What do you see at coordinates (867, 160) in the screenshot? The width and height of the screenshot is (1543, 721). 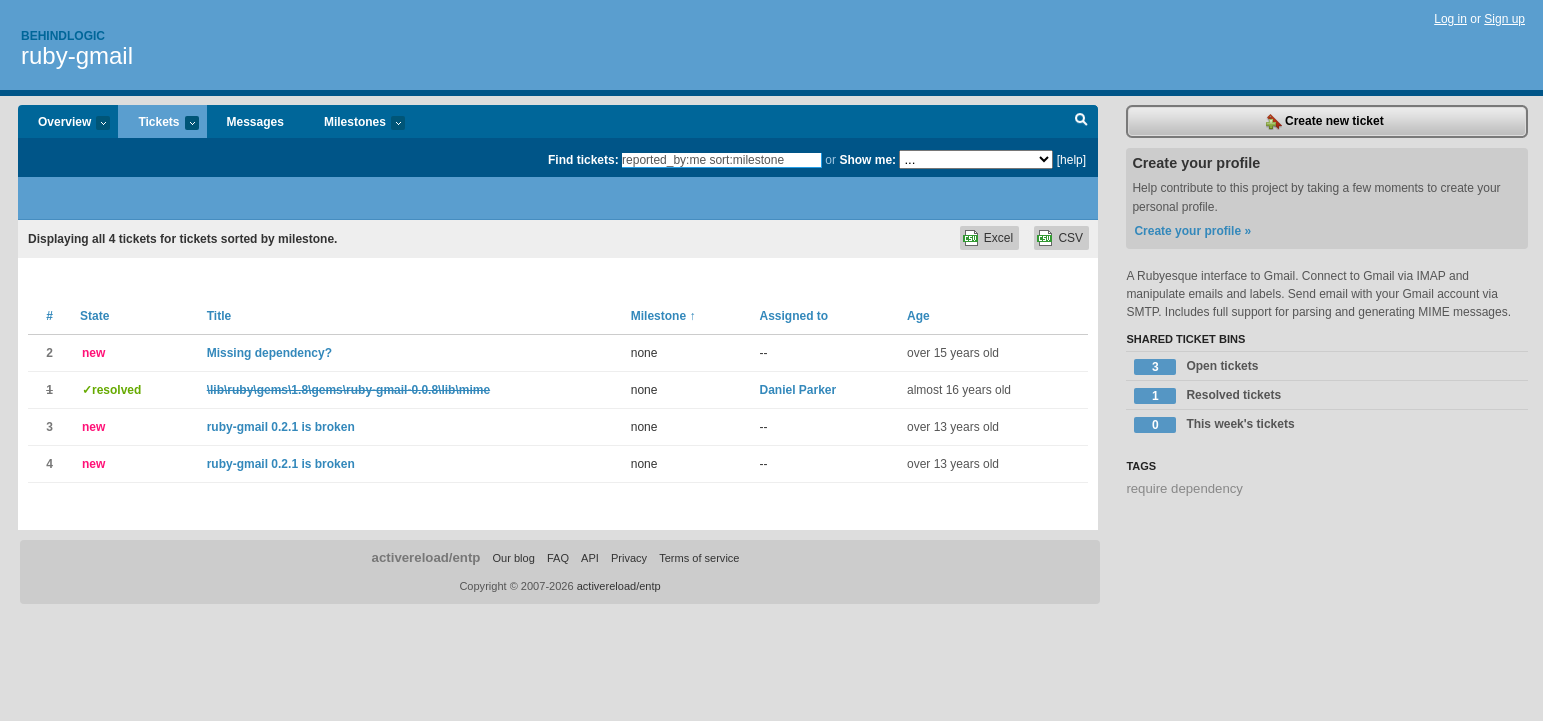 I see `Show me:` at bounding box center [867, 160].